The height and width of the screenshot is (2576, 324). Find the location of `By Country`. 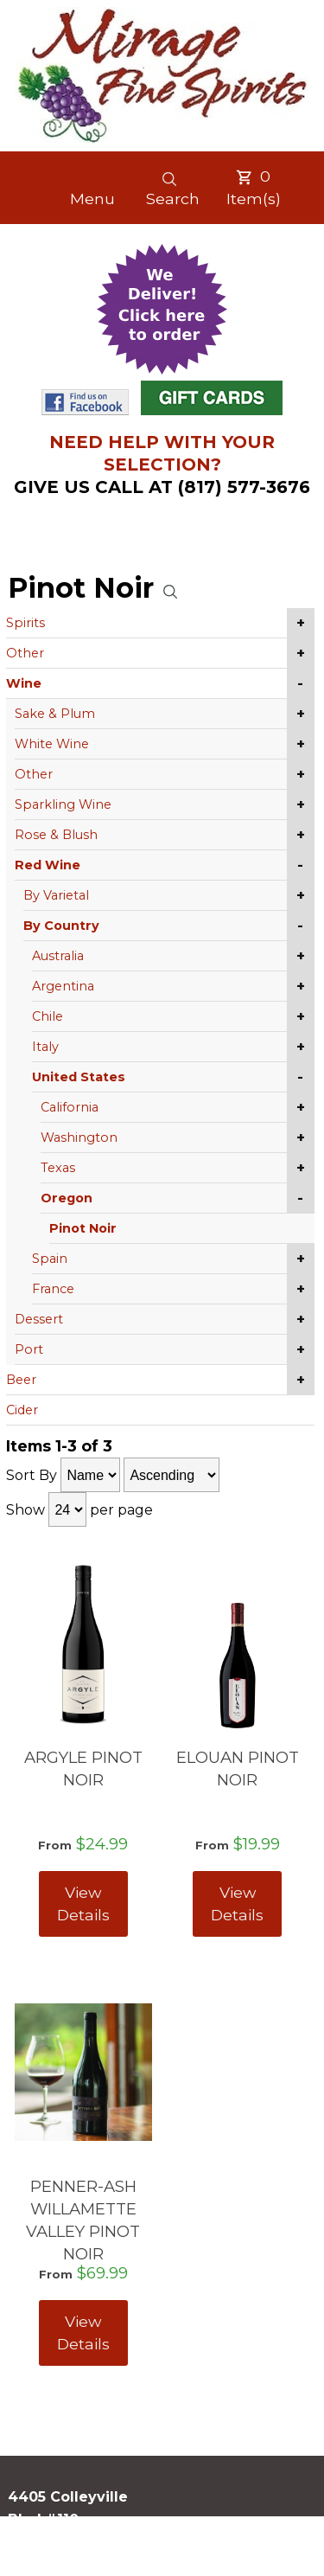

By Country is located at coordinates (61, 925).